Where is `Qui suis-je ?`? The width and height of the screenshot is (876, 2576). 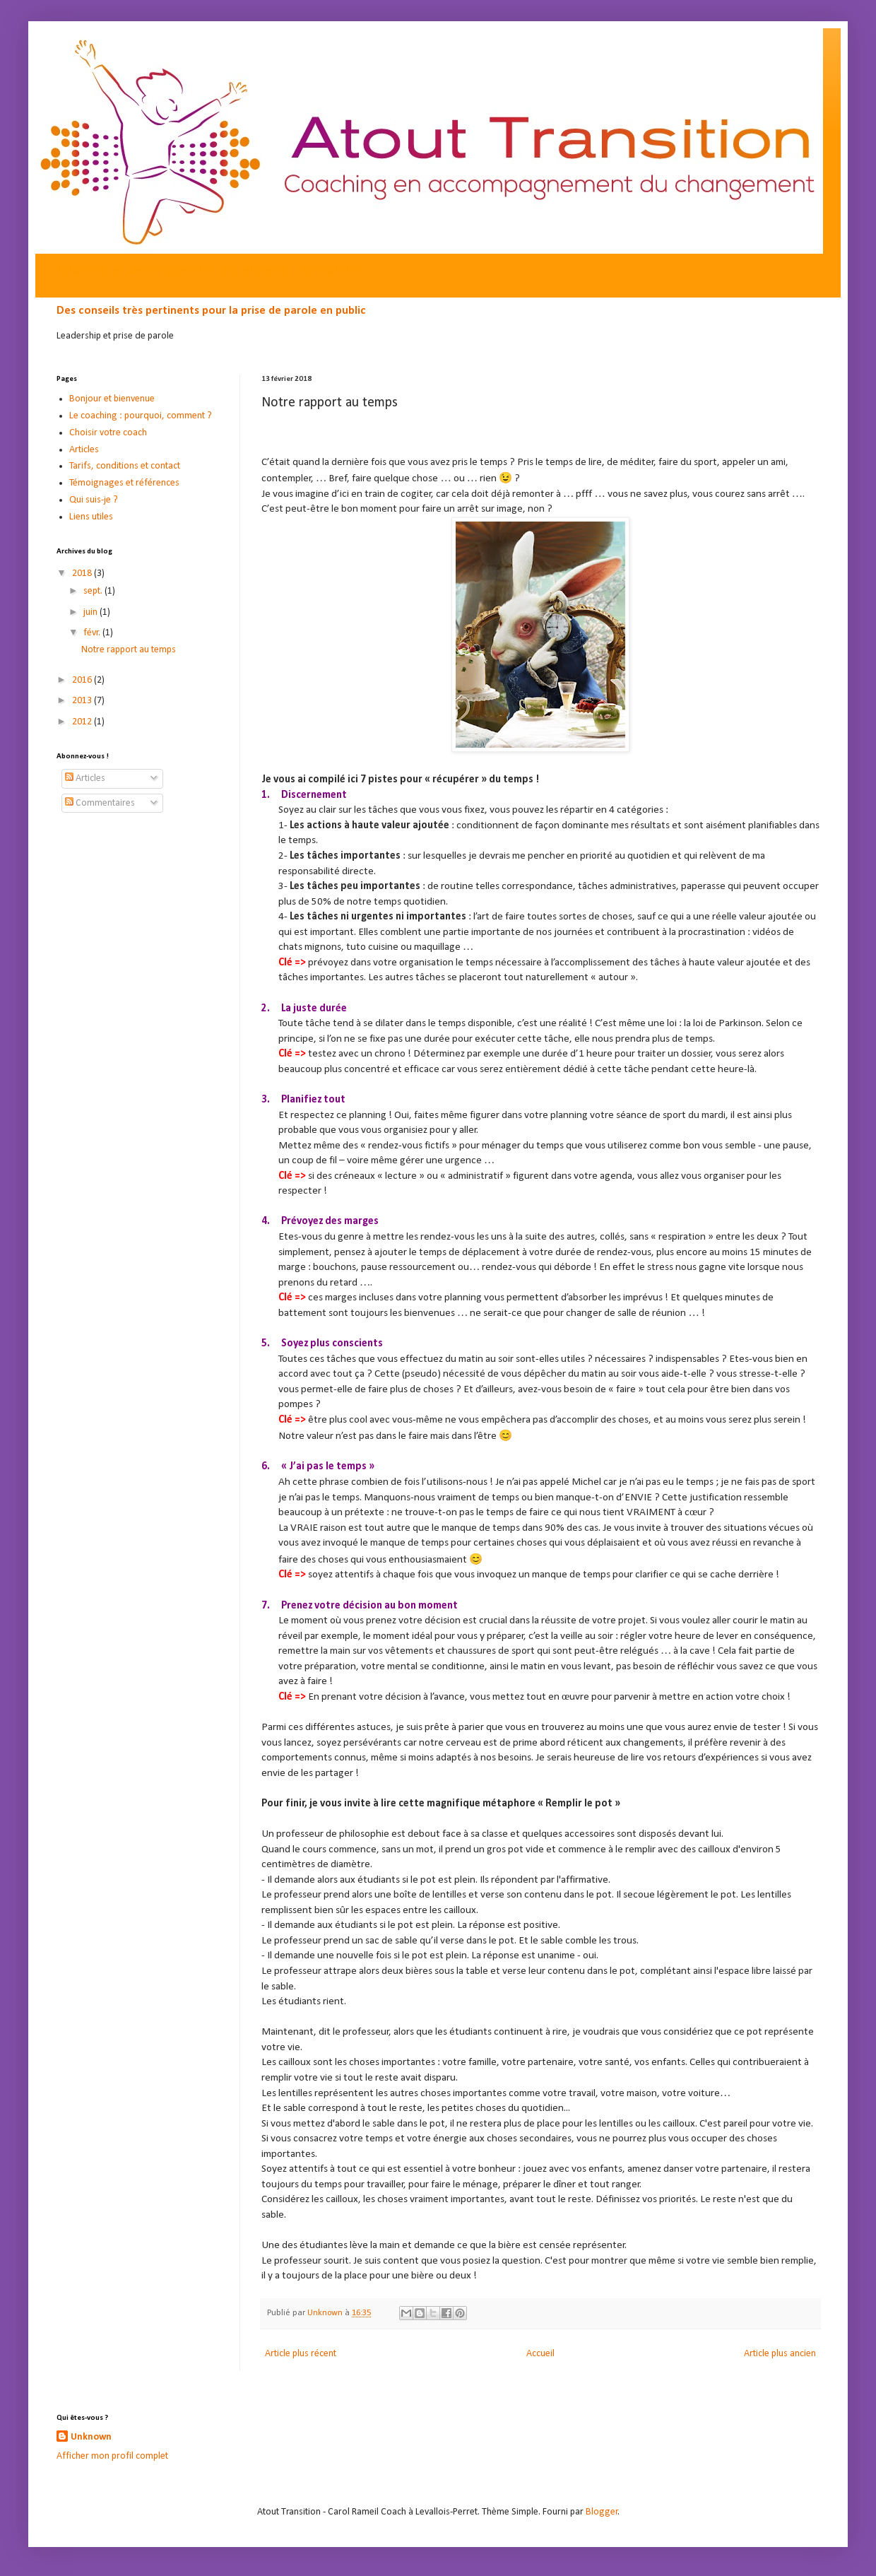
Qui suis-je ? is located at coordinates (93, 500).